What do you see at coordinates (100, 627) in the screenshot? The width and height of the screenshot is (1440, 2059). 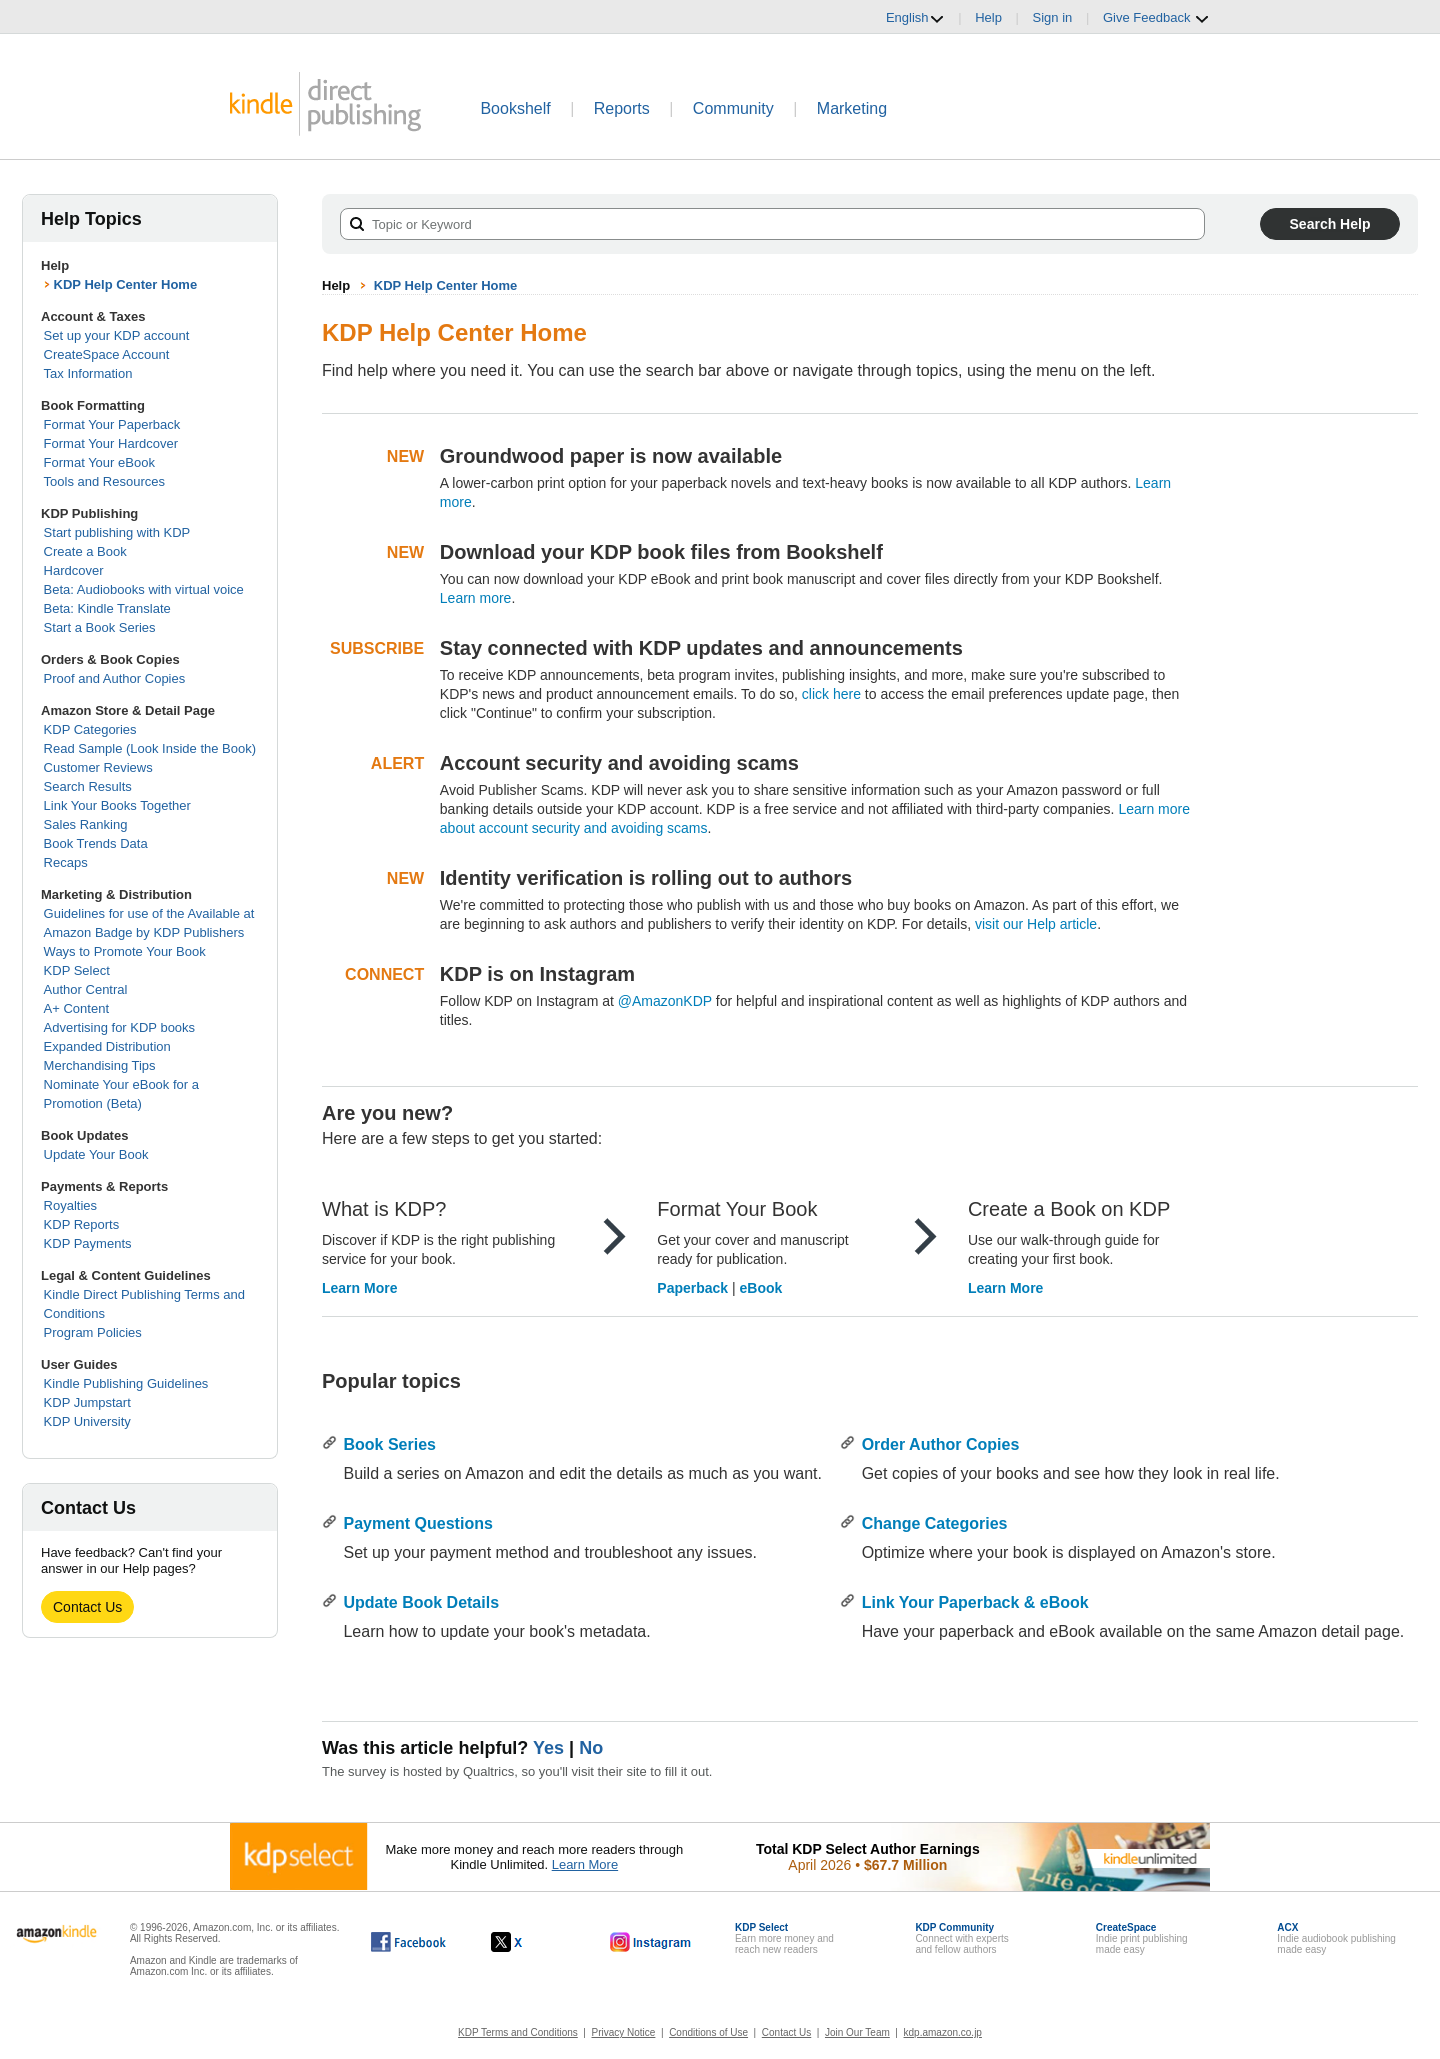 I see `Start a Book Series` at bounding box center [100, 627].